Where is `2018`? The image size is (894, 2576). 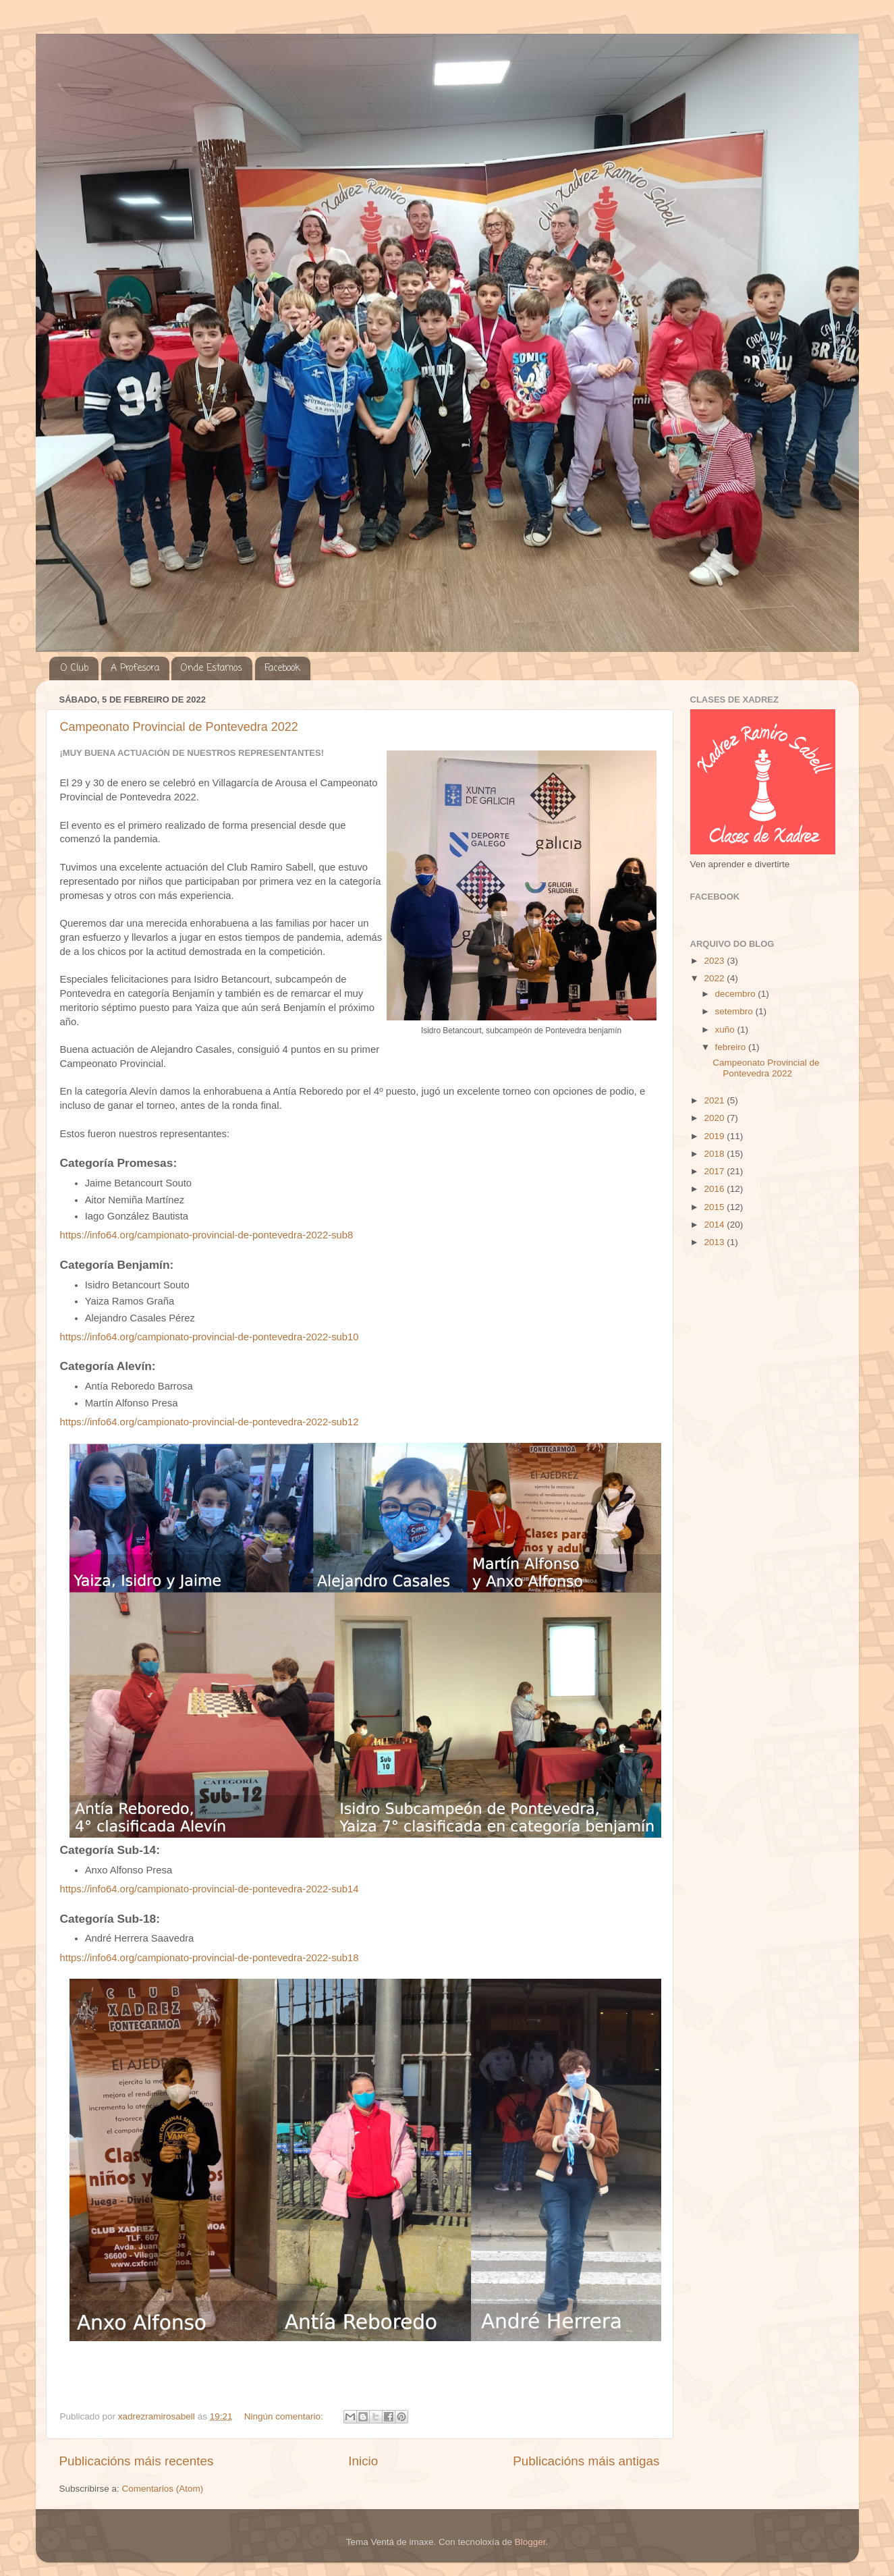 2018 is located at coordinates (715, 1154).